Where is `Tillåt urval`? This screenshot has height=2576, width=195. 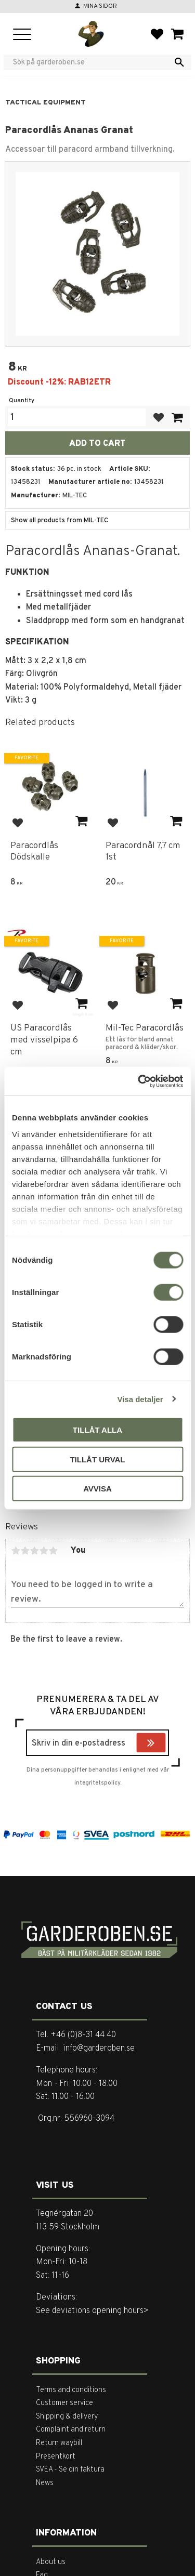
Tillåt urval is located at coordinates (97, 1459).